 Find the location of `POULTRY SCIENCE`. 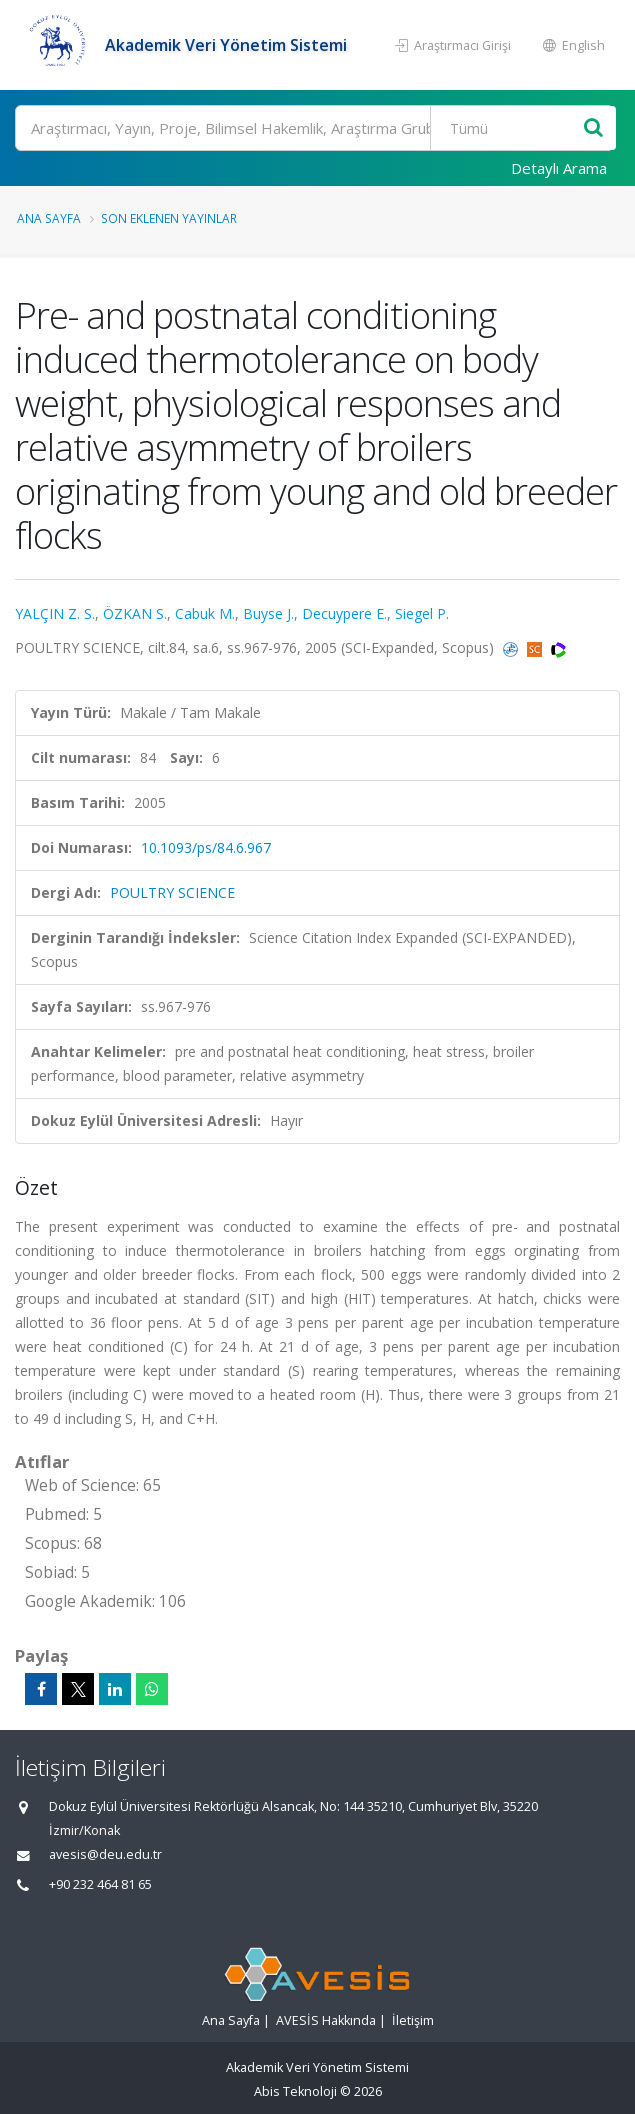

POULTRY SCIENCE is located at coordinates (172, 892).